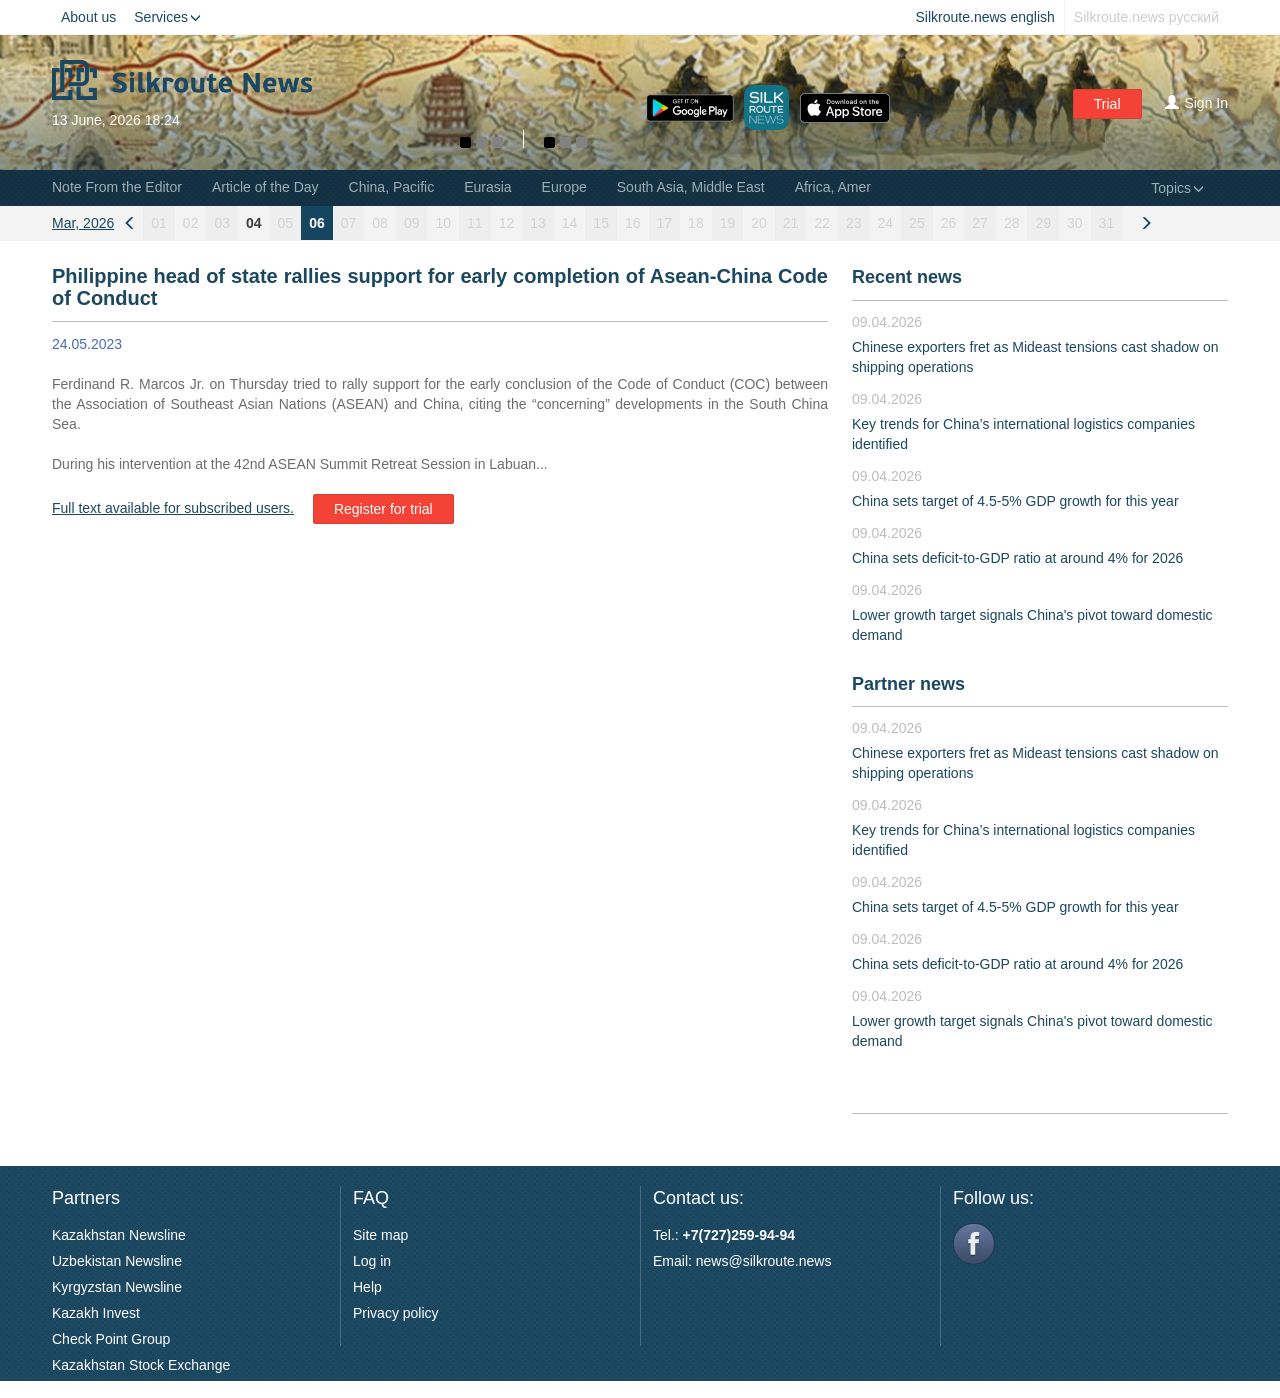 Image resolution: width=1280 pixels, height=1398 pixels. What do you see at coordinates (372, 1261) in the screenshot?
I see `Log in` at bounding box center [372, 1261].